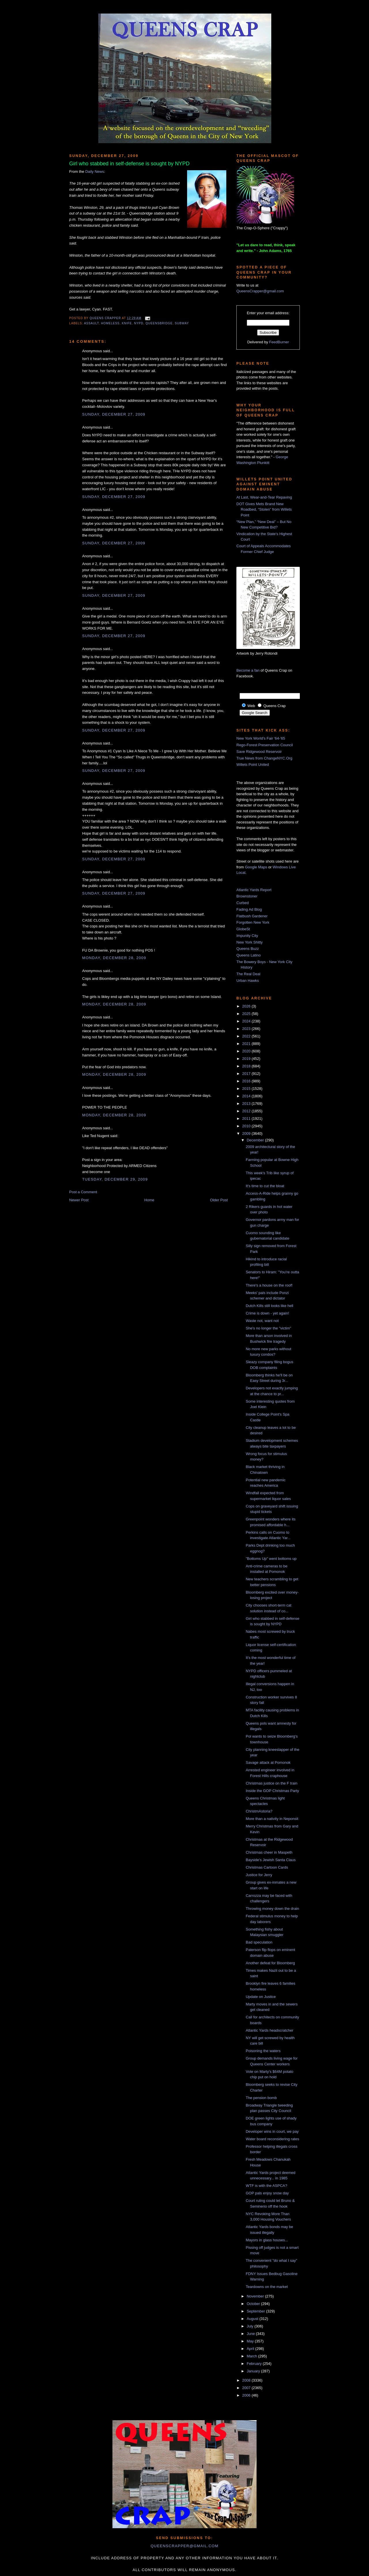  I want to click on March, so click(252, 2356).